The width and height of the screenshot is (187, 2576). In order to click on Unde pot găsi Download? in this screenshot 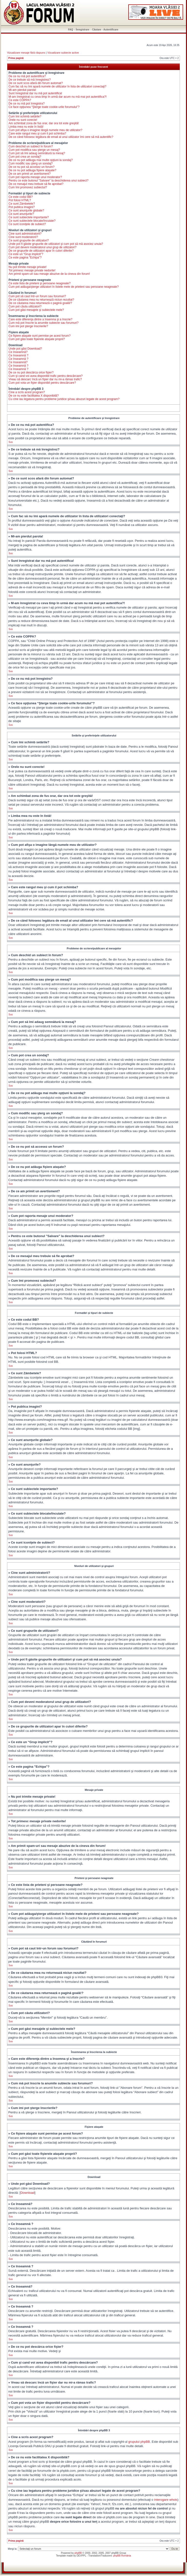, I will do `click(25, 348)`.